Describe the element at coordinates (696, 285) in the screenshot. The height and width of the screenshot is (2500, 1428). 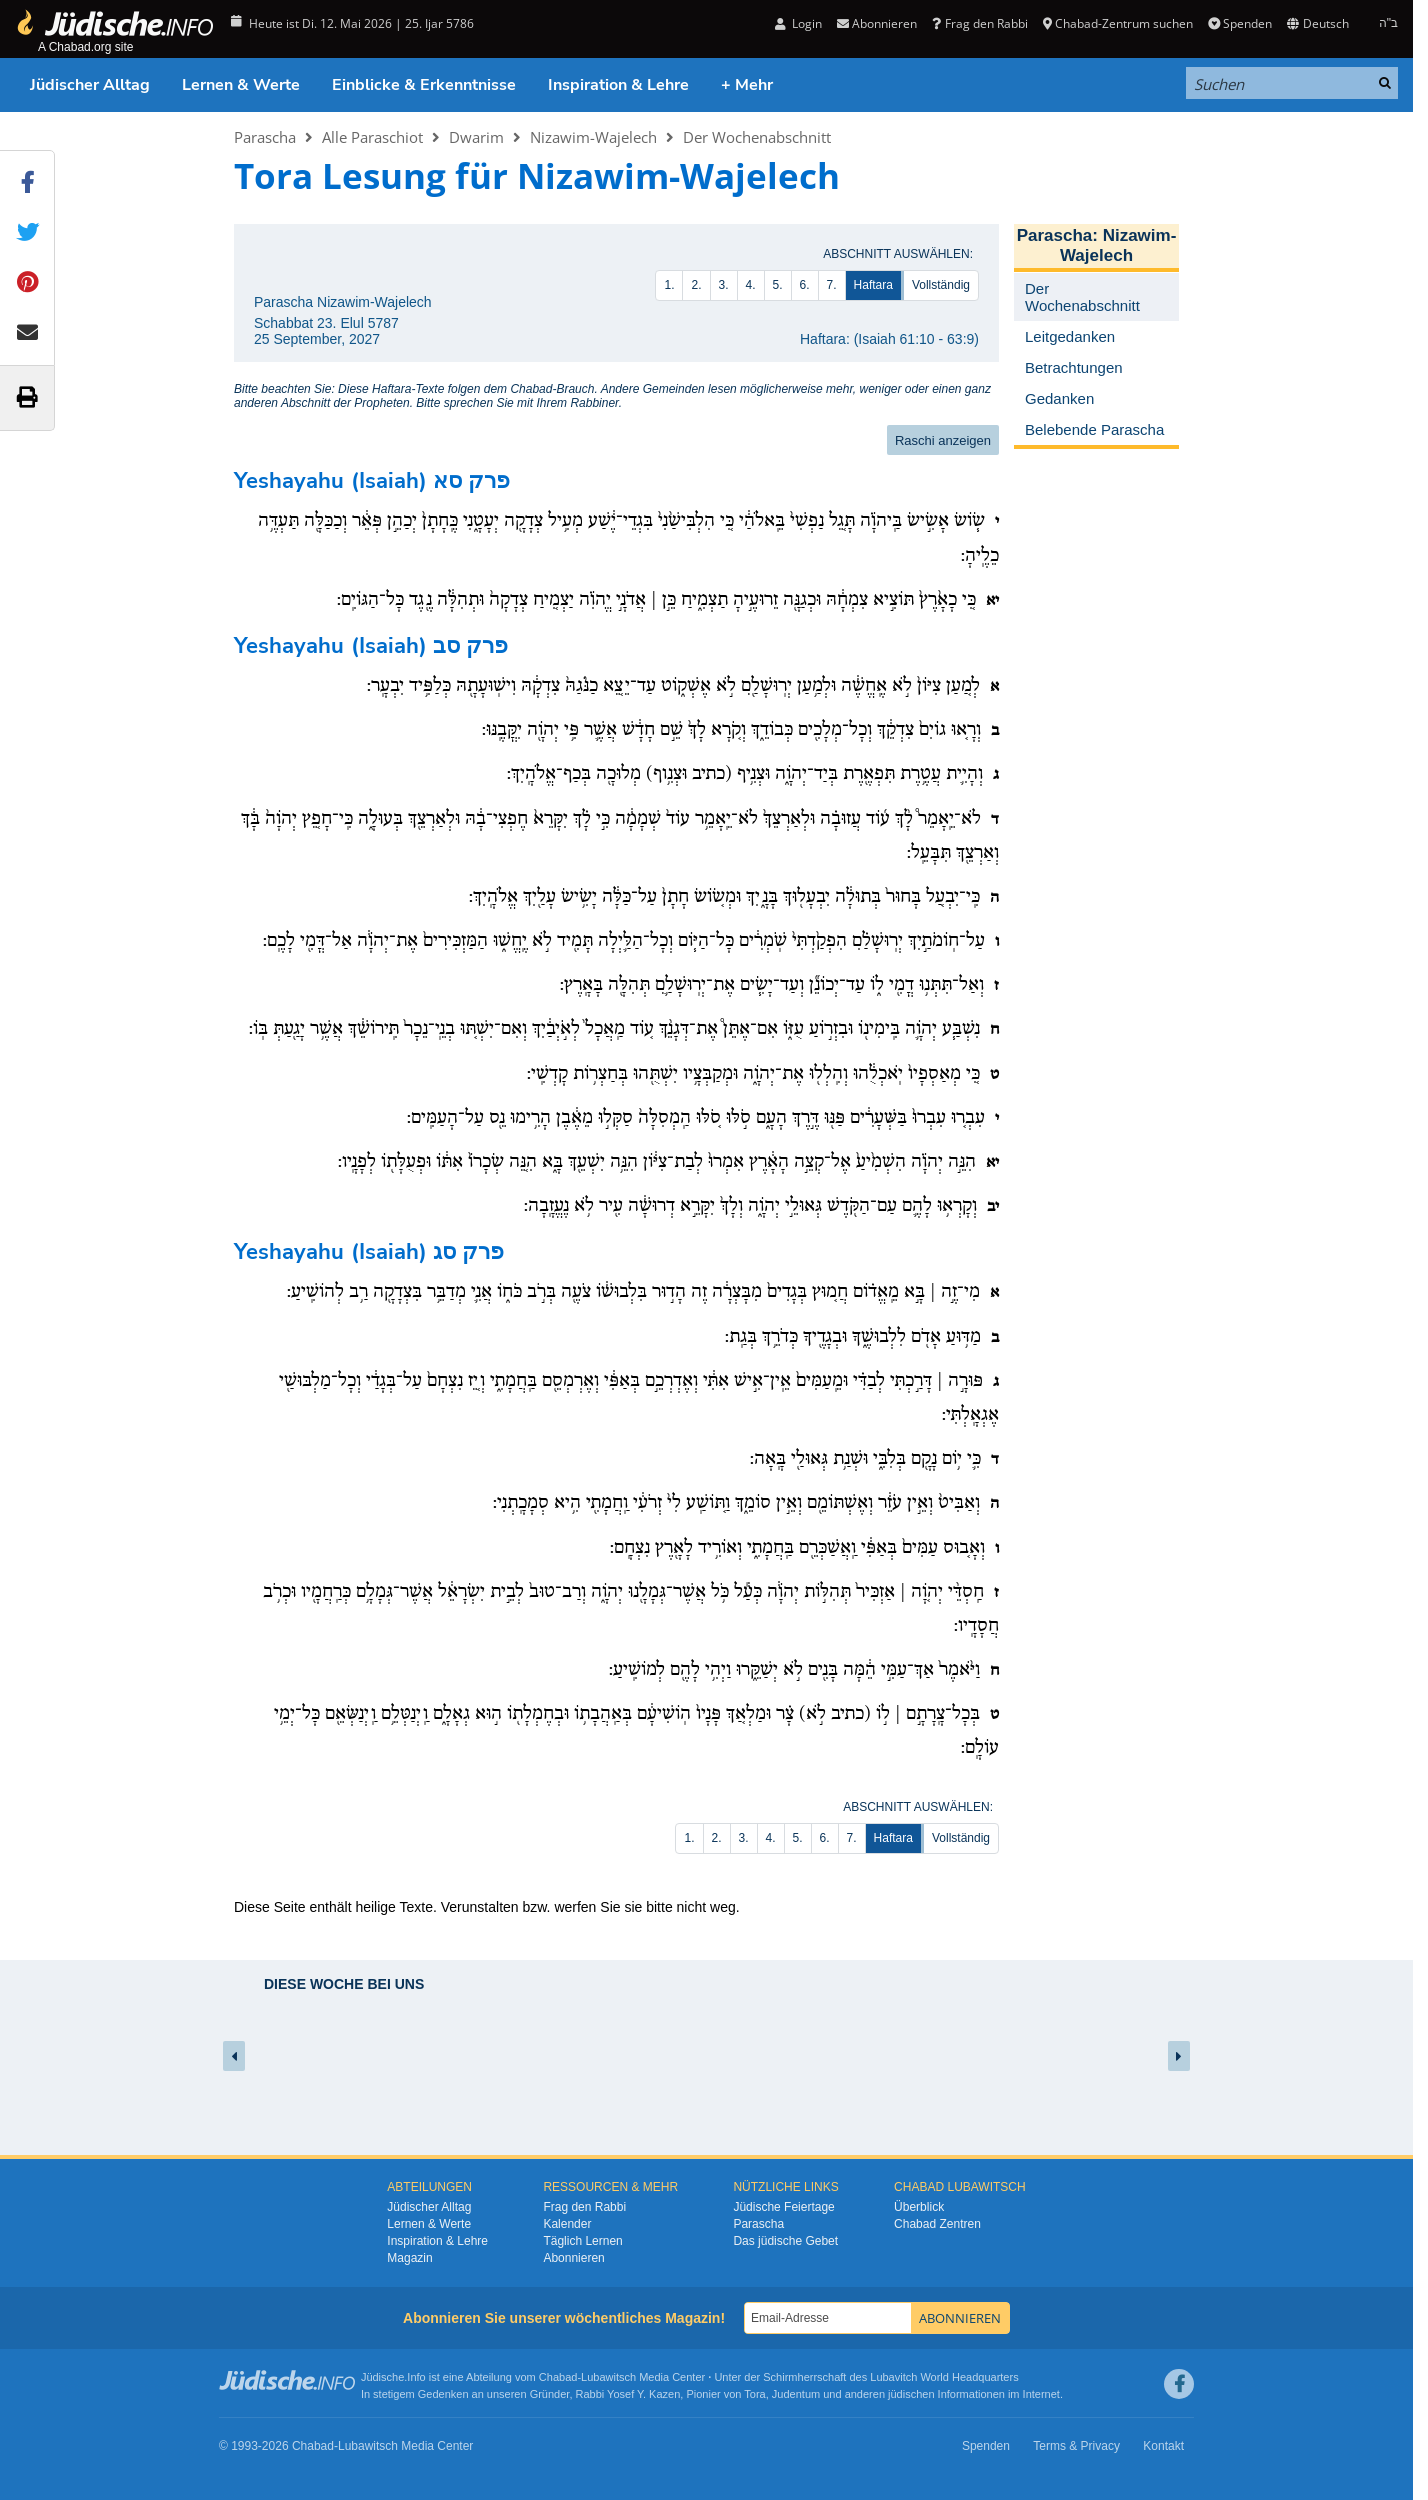
I see `2.` at that location.